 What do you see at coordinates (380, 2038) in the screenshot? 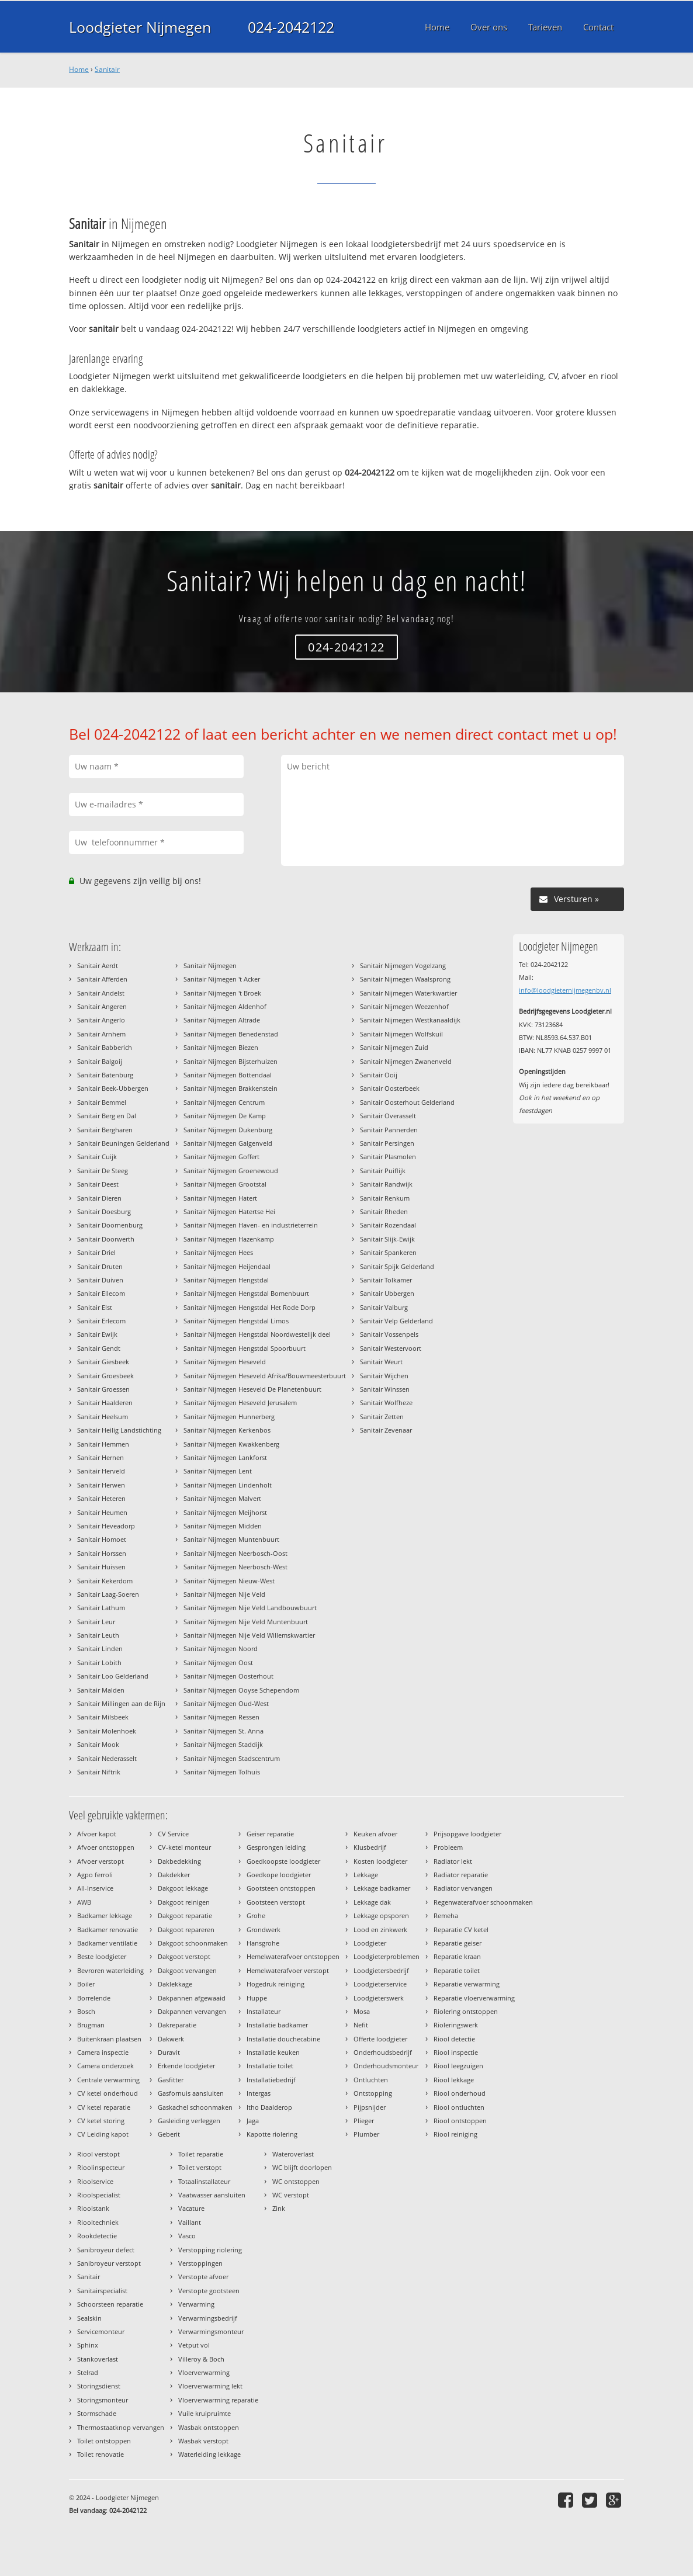
I see `Offerte loodgieter` at bounding box center [380, 2038].